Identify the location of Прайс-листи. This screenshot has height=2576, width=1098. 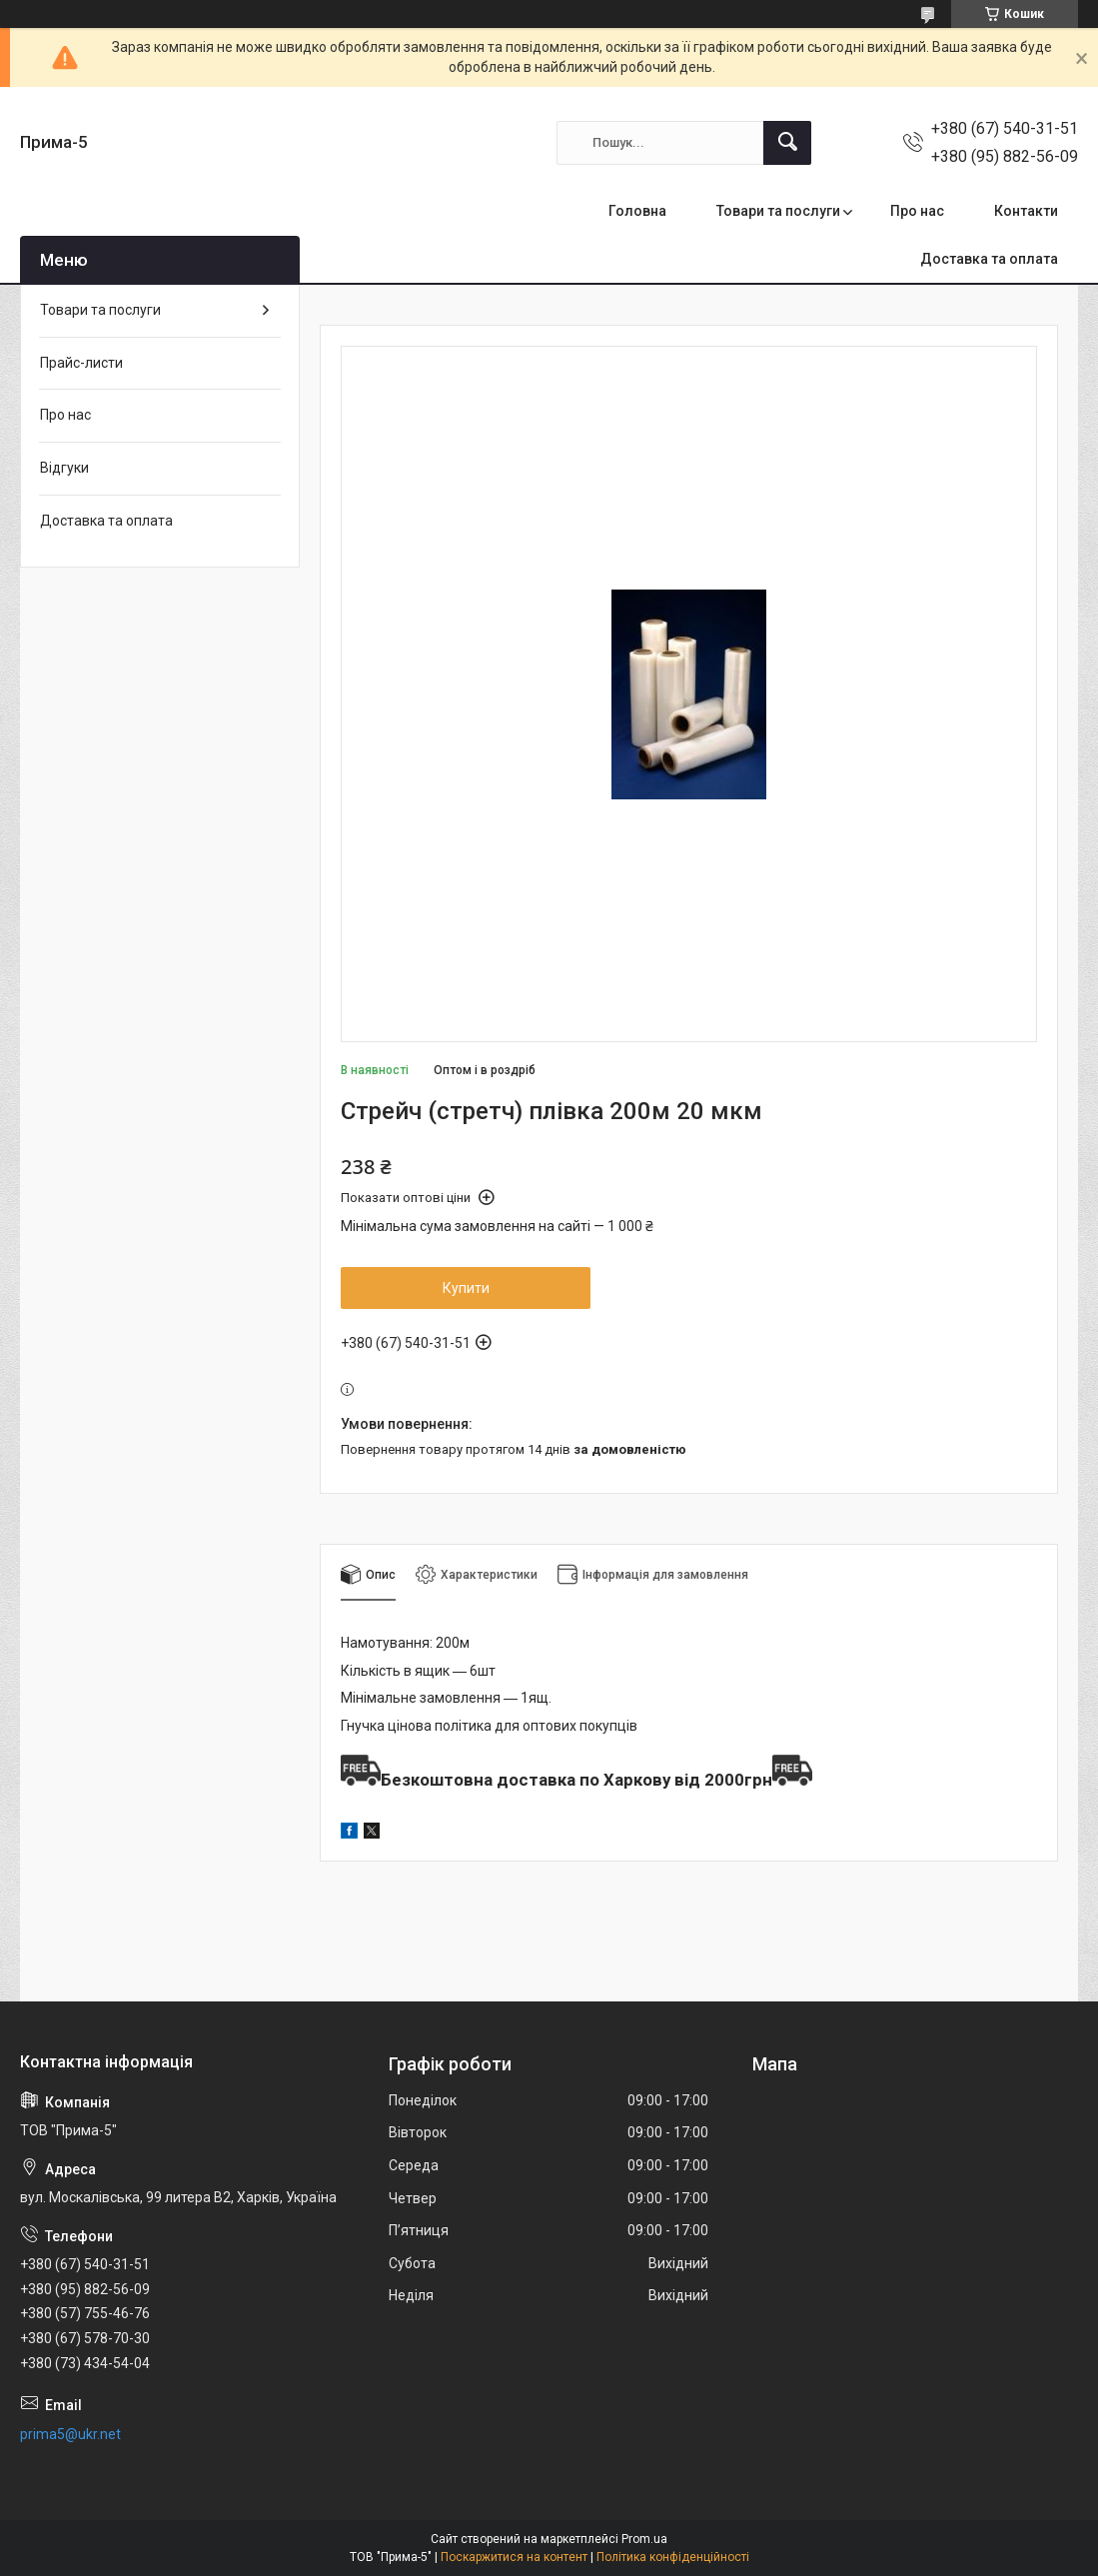
(81, 363).